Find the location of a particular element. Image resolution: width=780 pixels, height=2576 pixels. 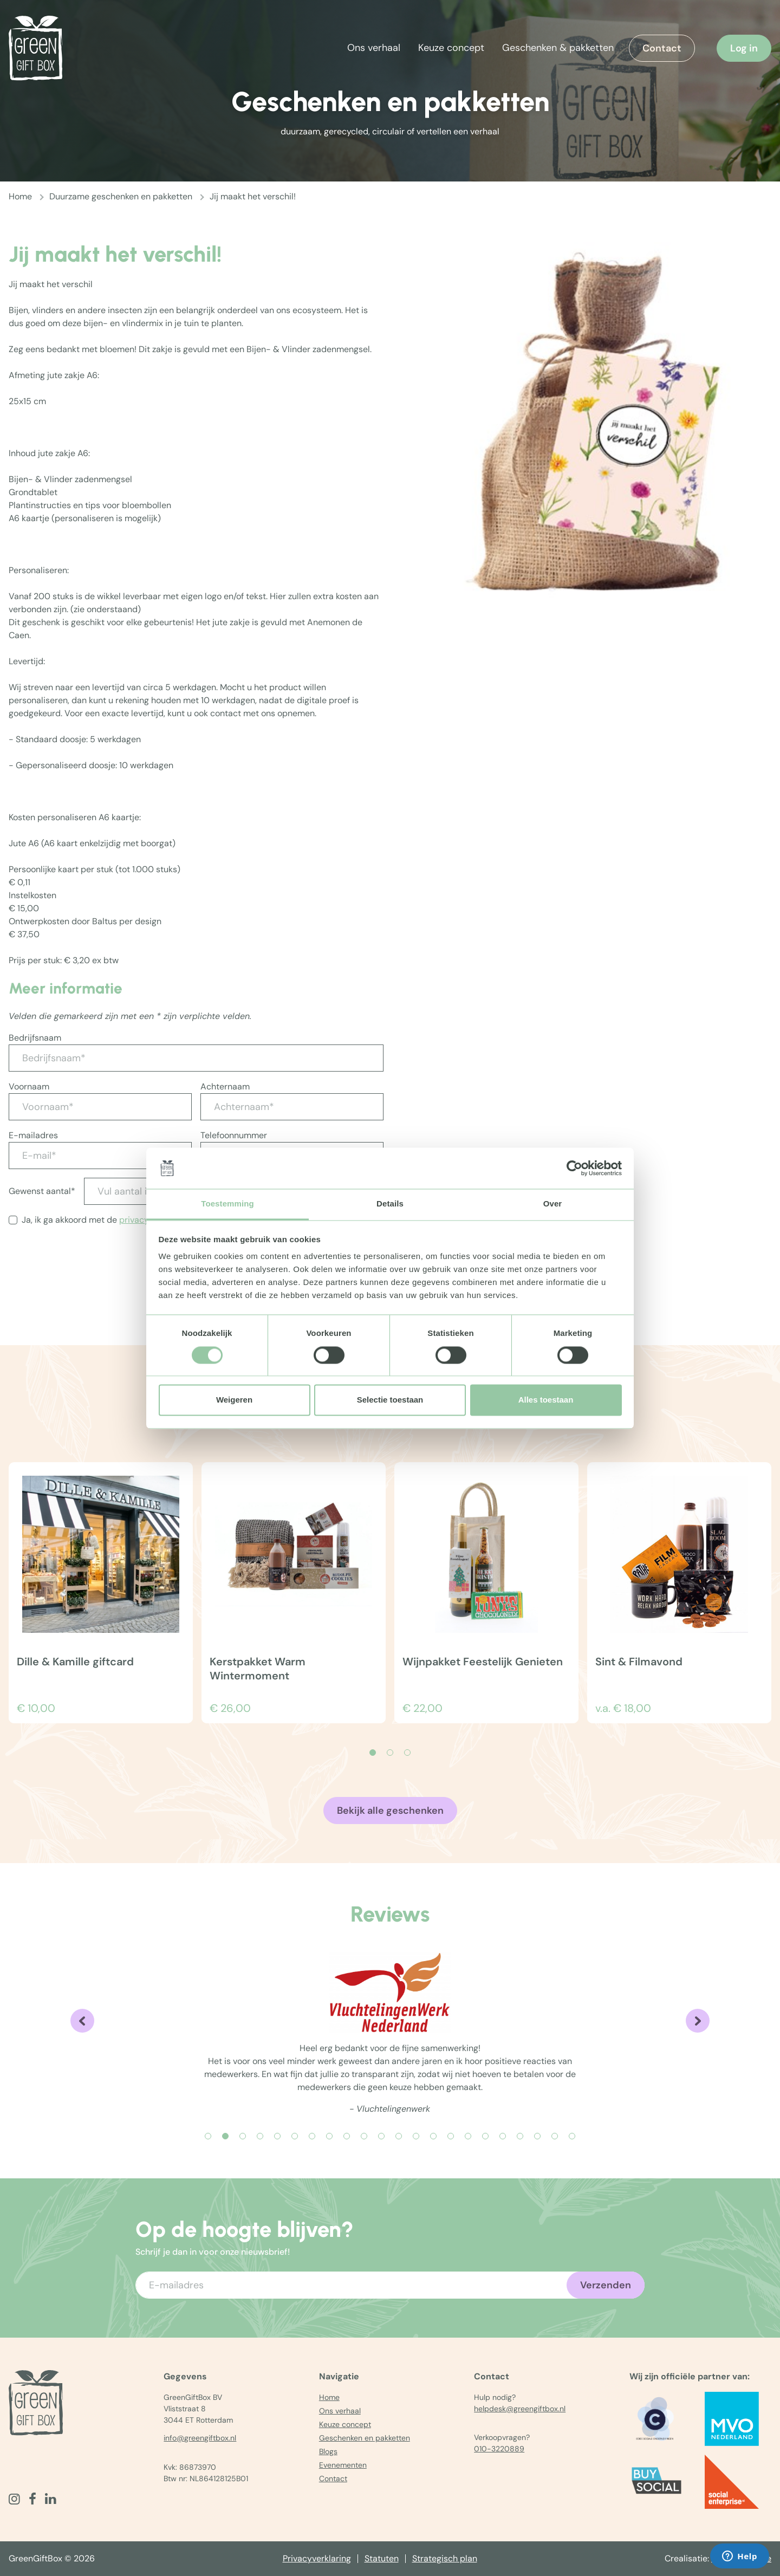

E-mailadres is located at coordinates (33, 1135).